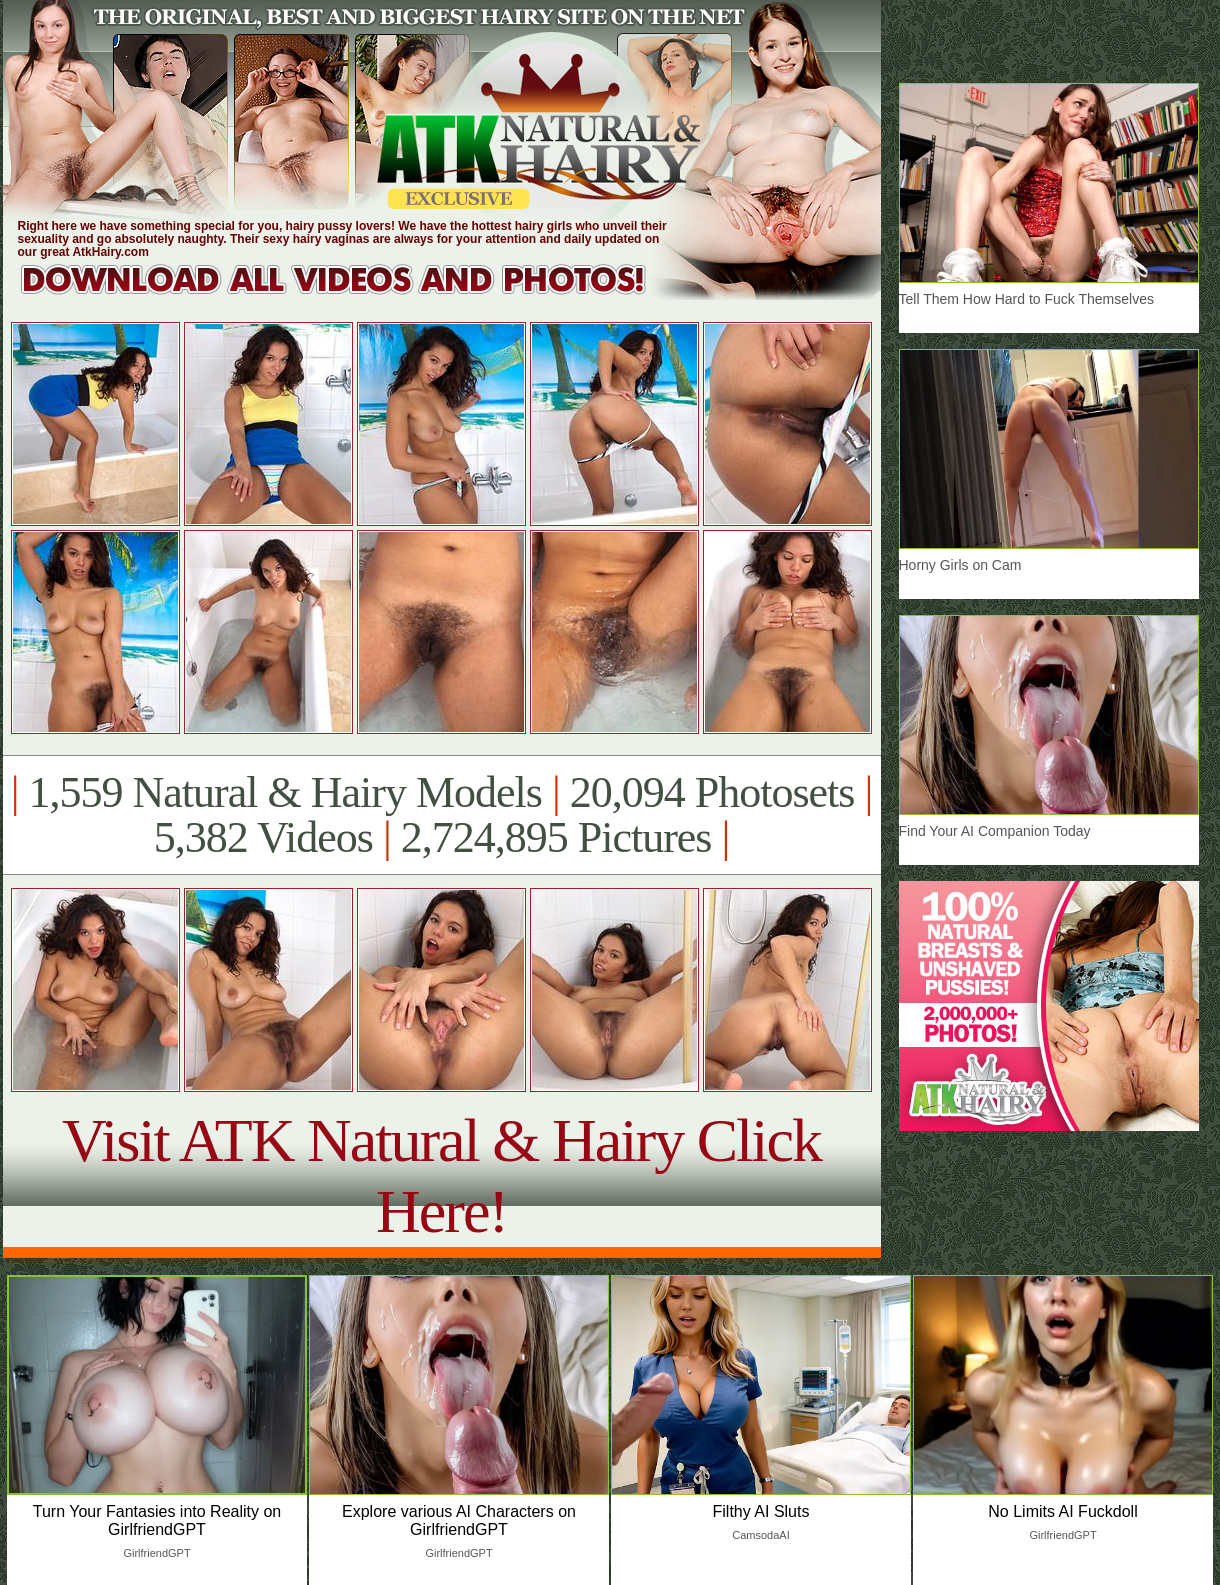 The height and width of the screenshot is (1585, 1220). Describe the element at coordinates (441, 1175) in the screenshot. I see `Visit ATK Natural & Hairy Click Here!` at that location.